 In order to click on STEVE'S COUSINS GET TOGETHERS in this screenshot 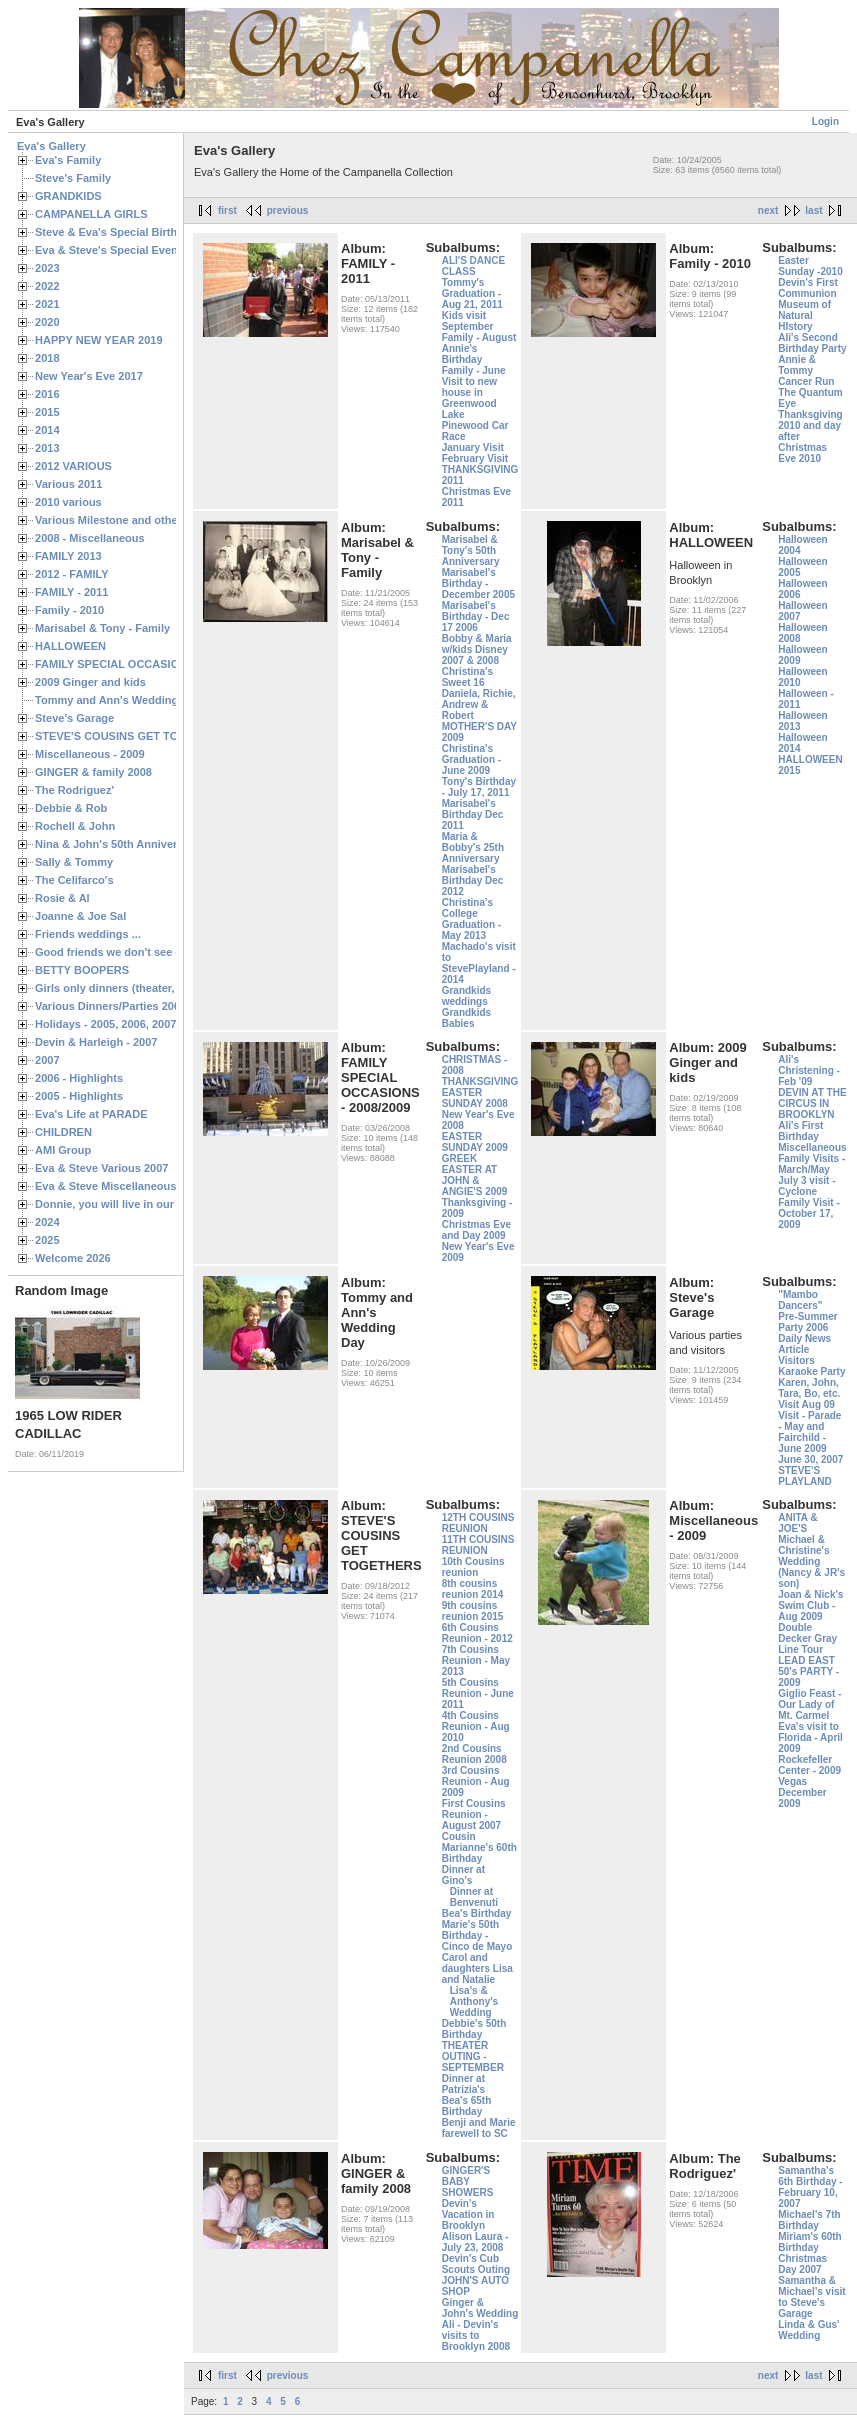, I will do `click(133, 736)`.